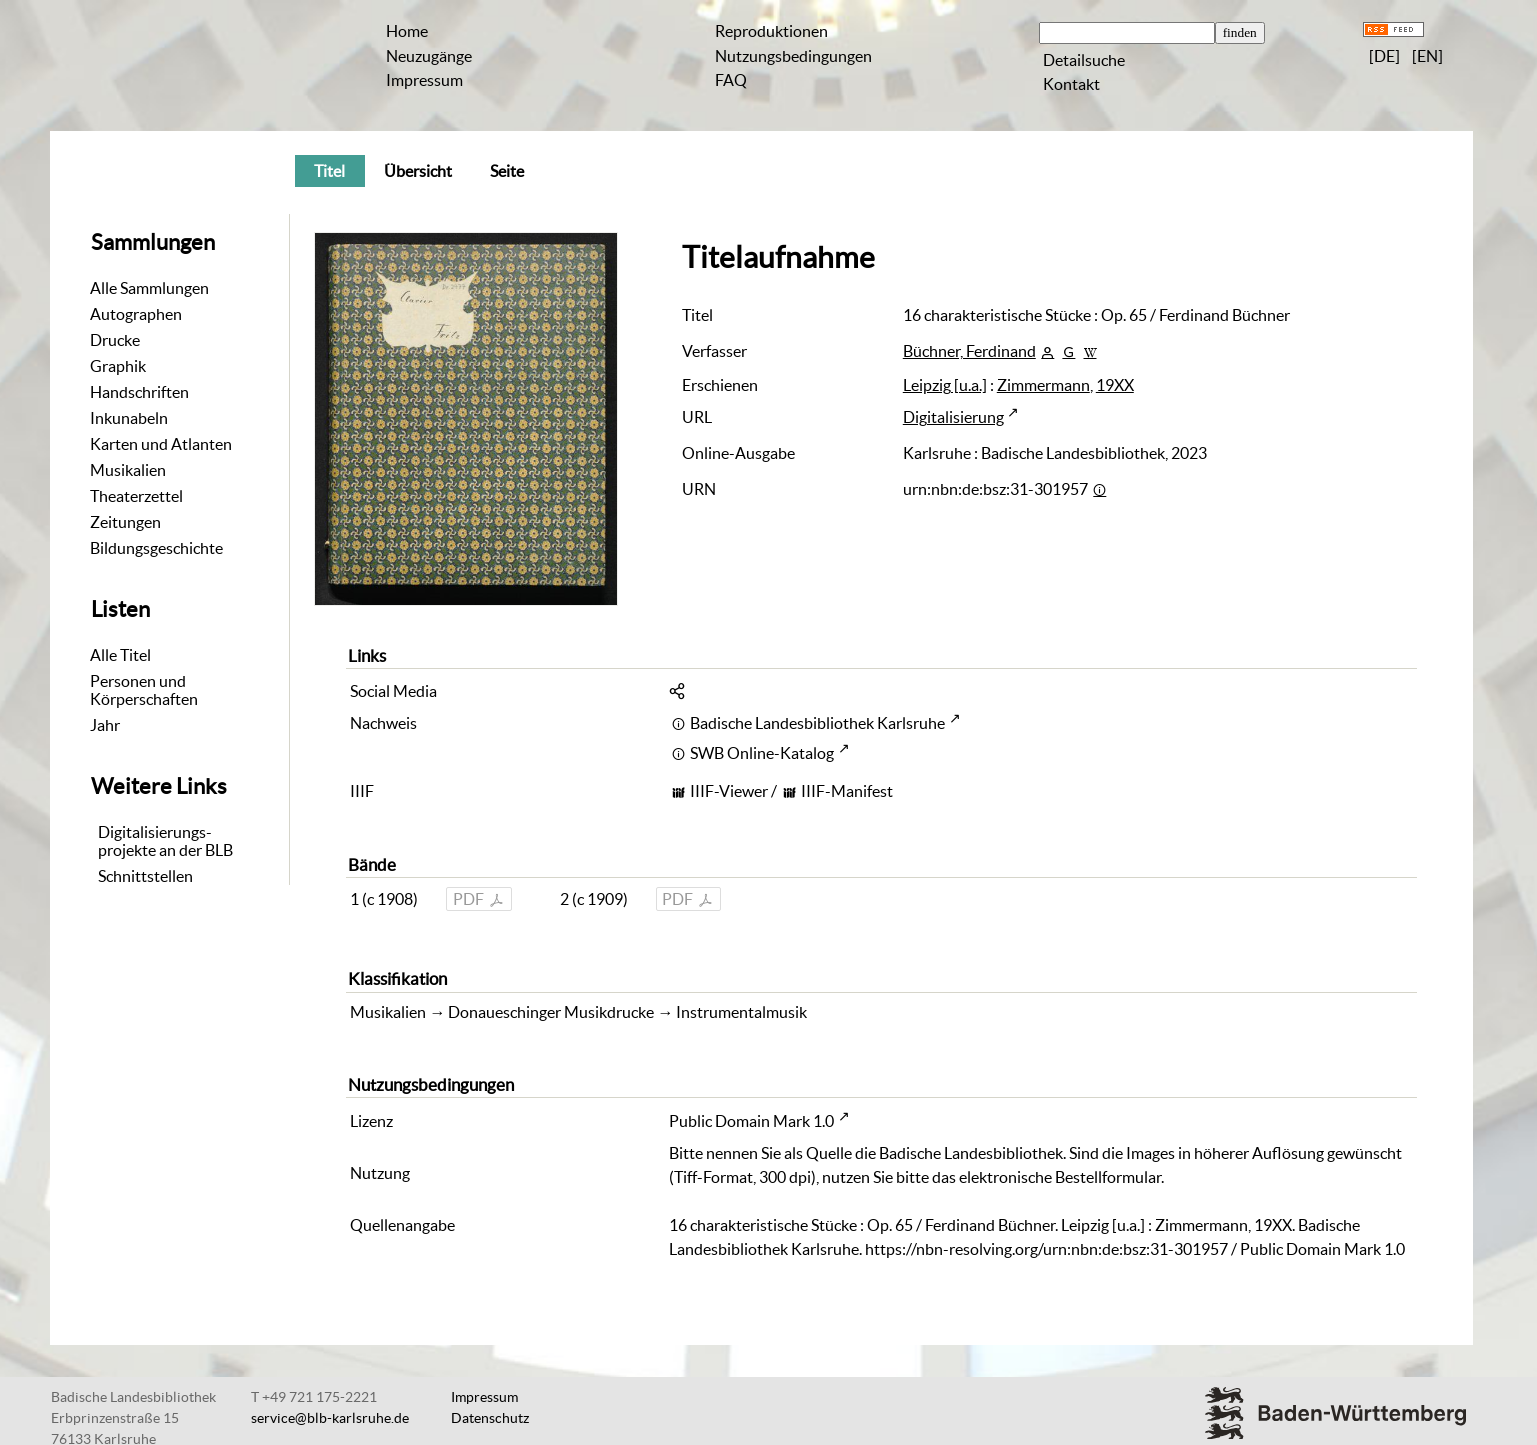 The height and width of the screenshot is (1445, 1537). I want to click on Datenschutz, so click(490, 1418).